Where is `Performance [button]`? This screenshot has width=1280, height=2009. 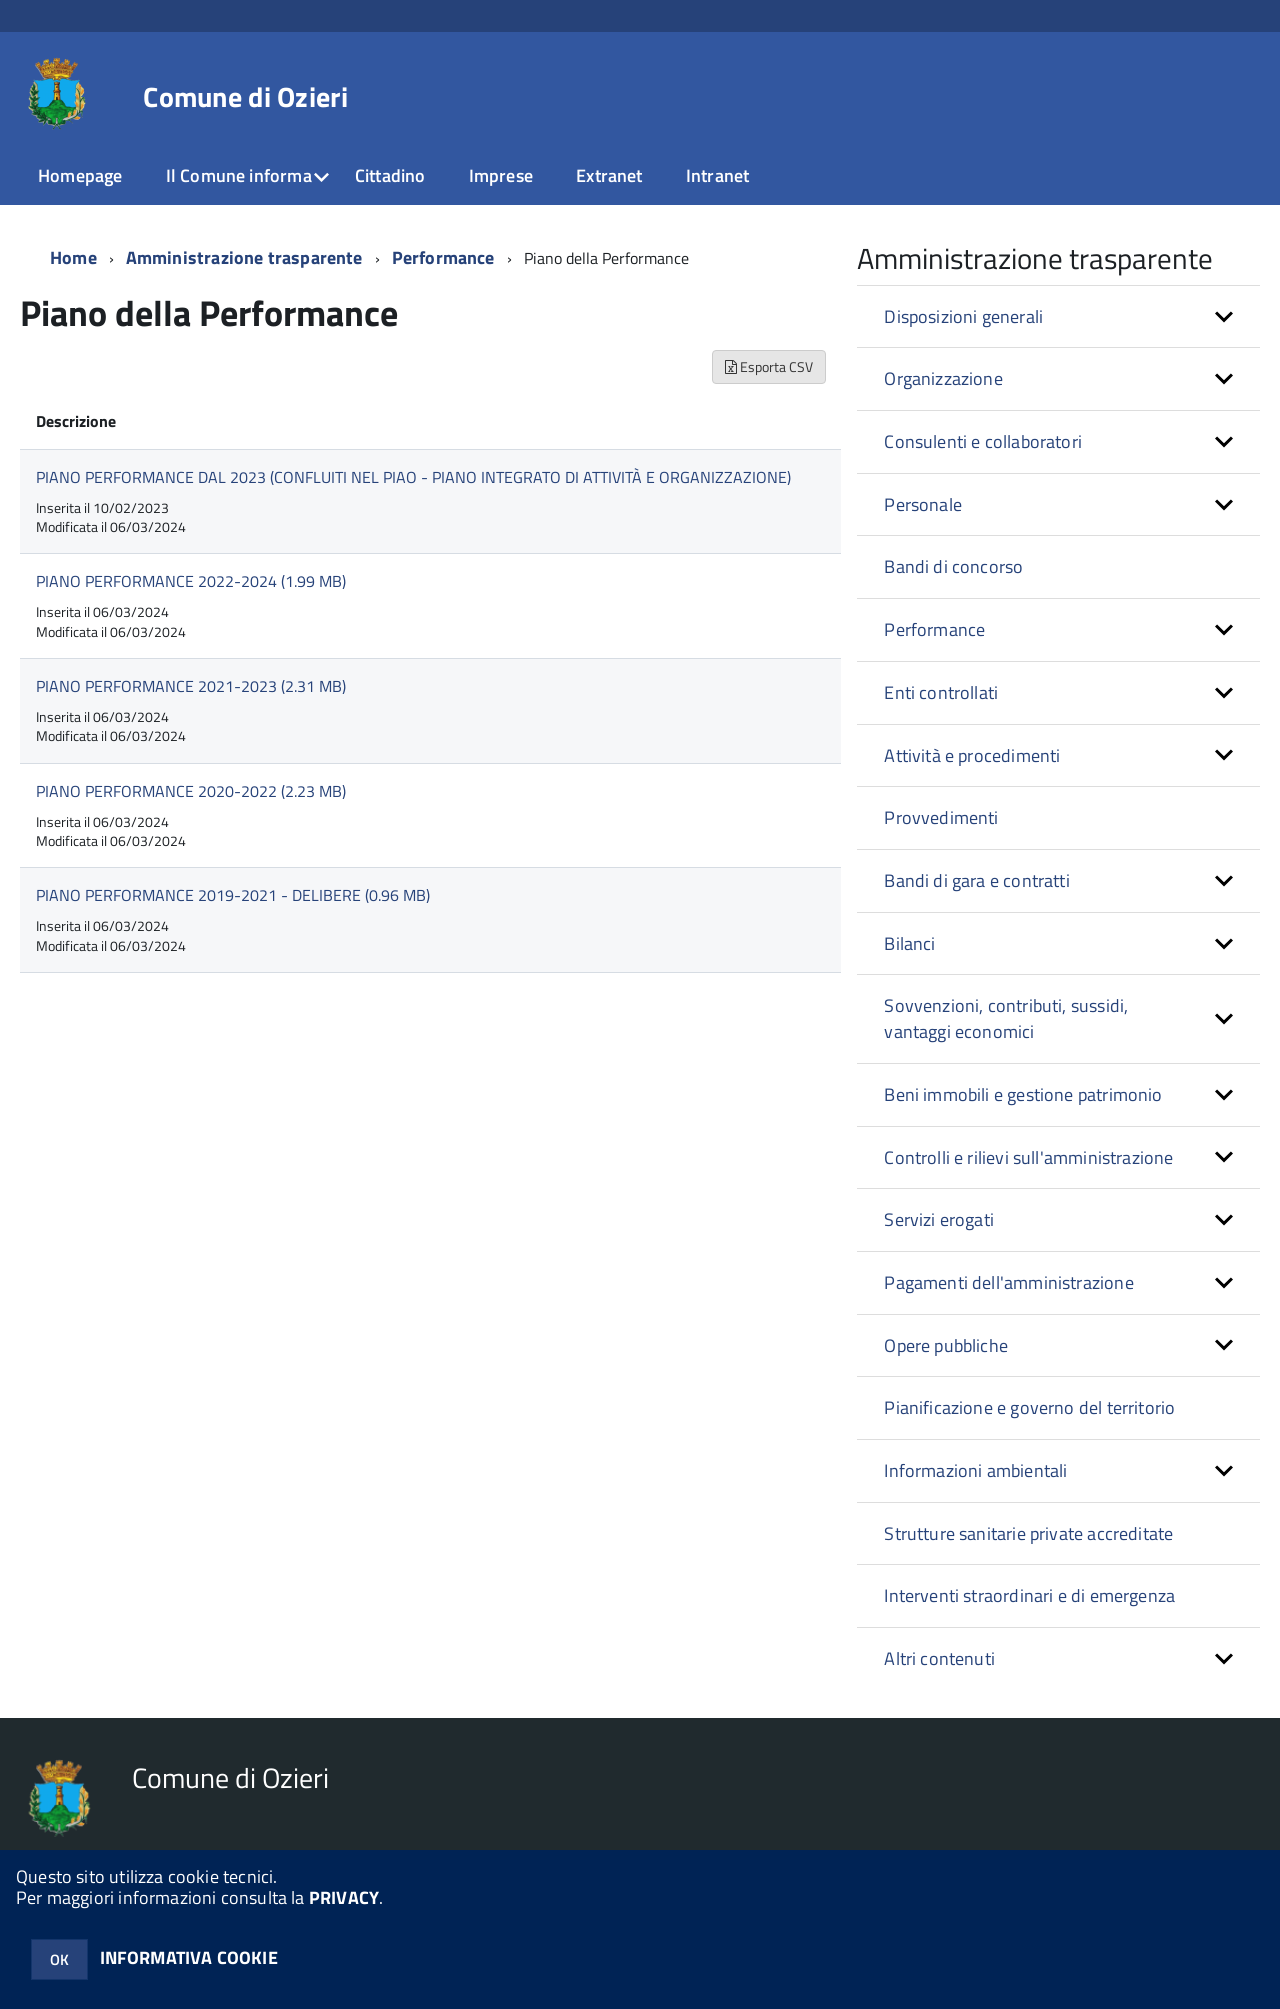 Performance [button] is located at coordinates (934, 629).